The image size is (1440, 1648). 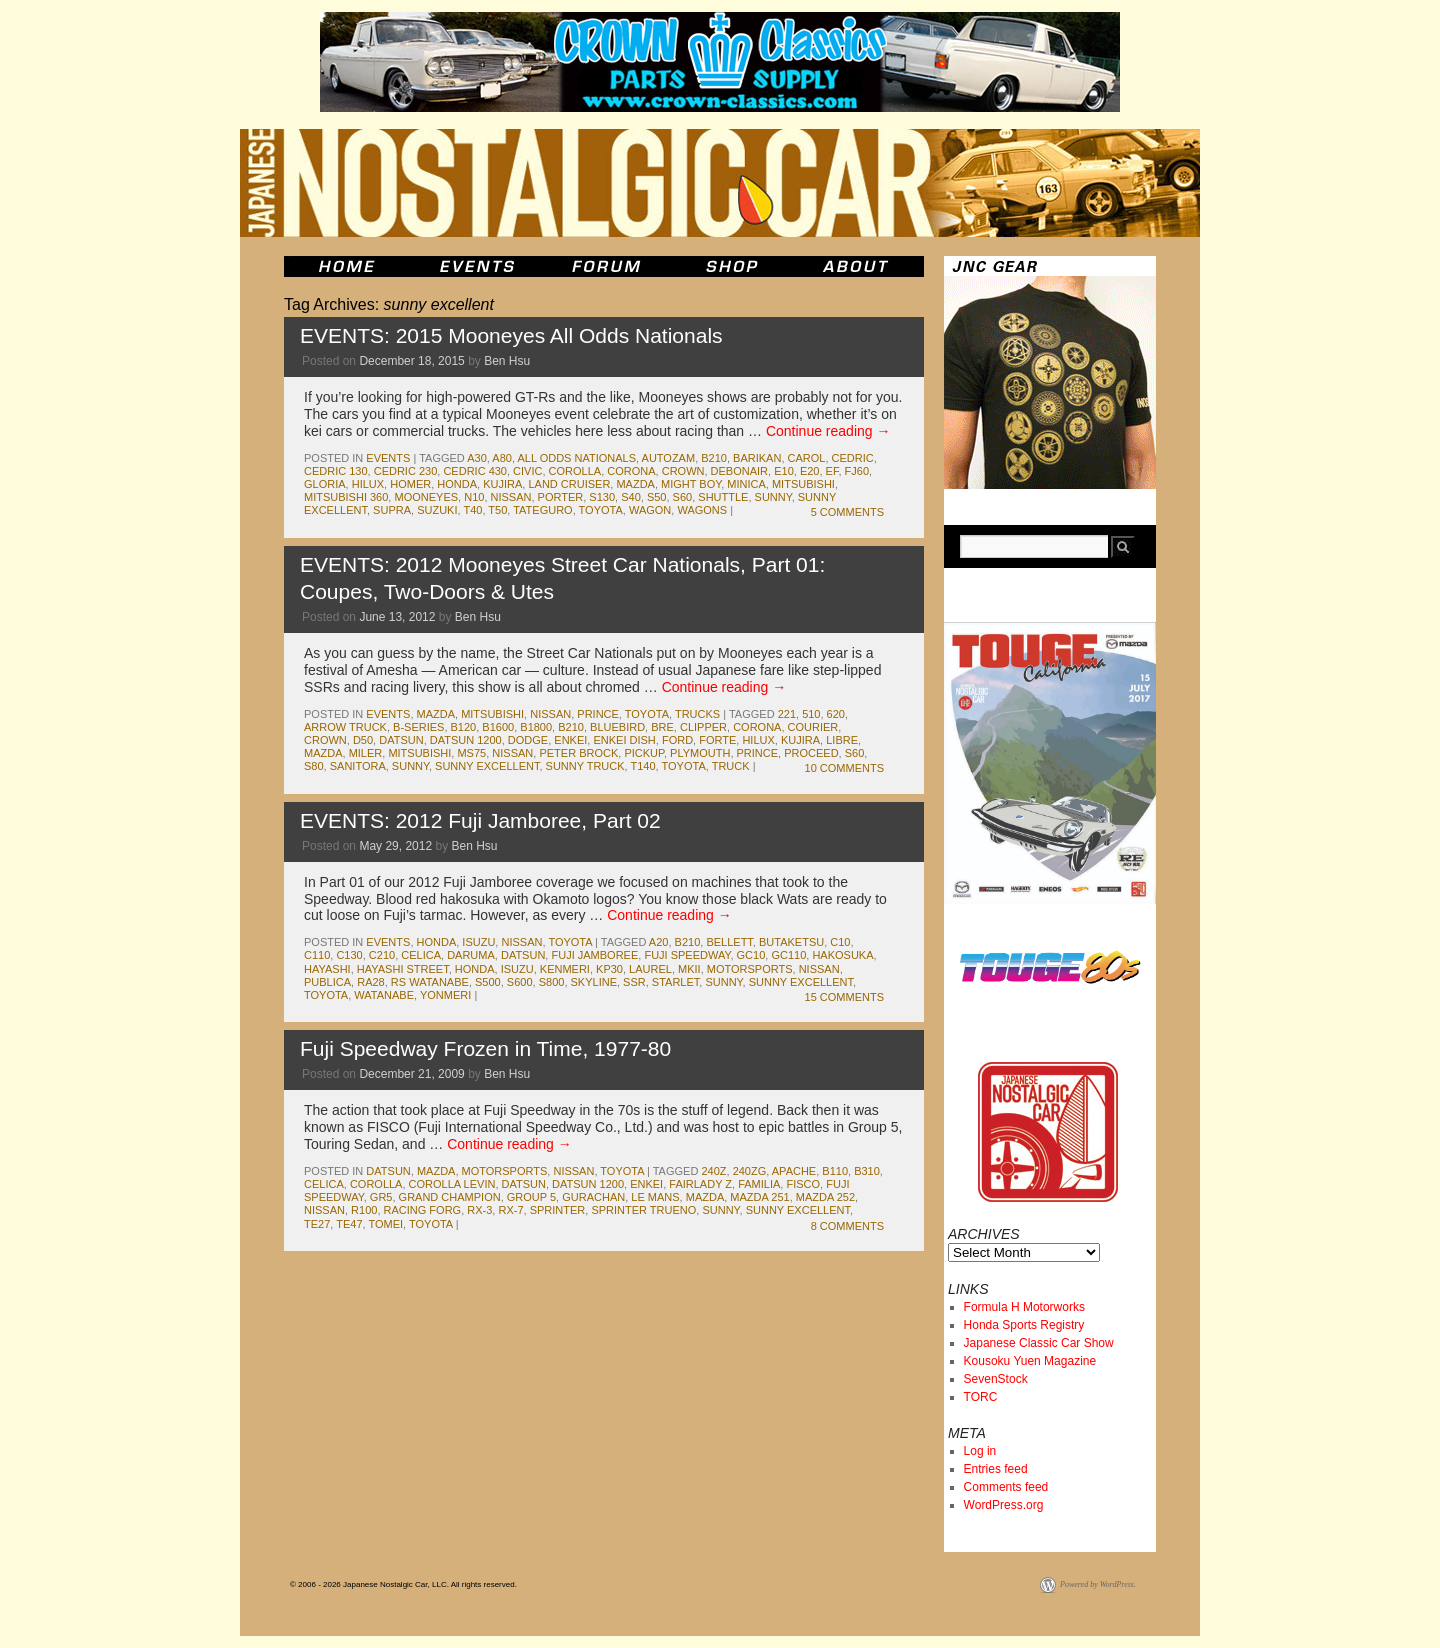 I want to click on te47, so click(x=349, y=1224).